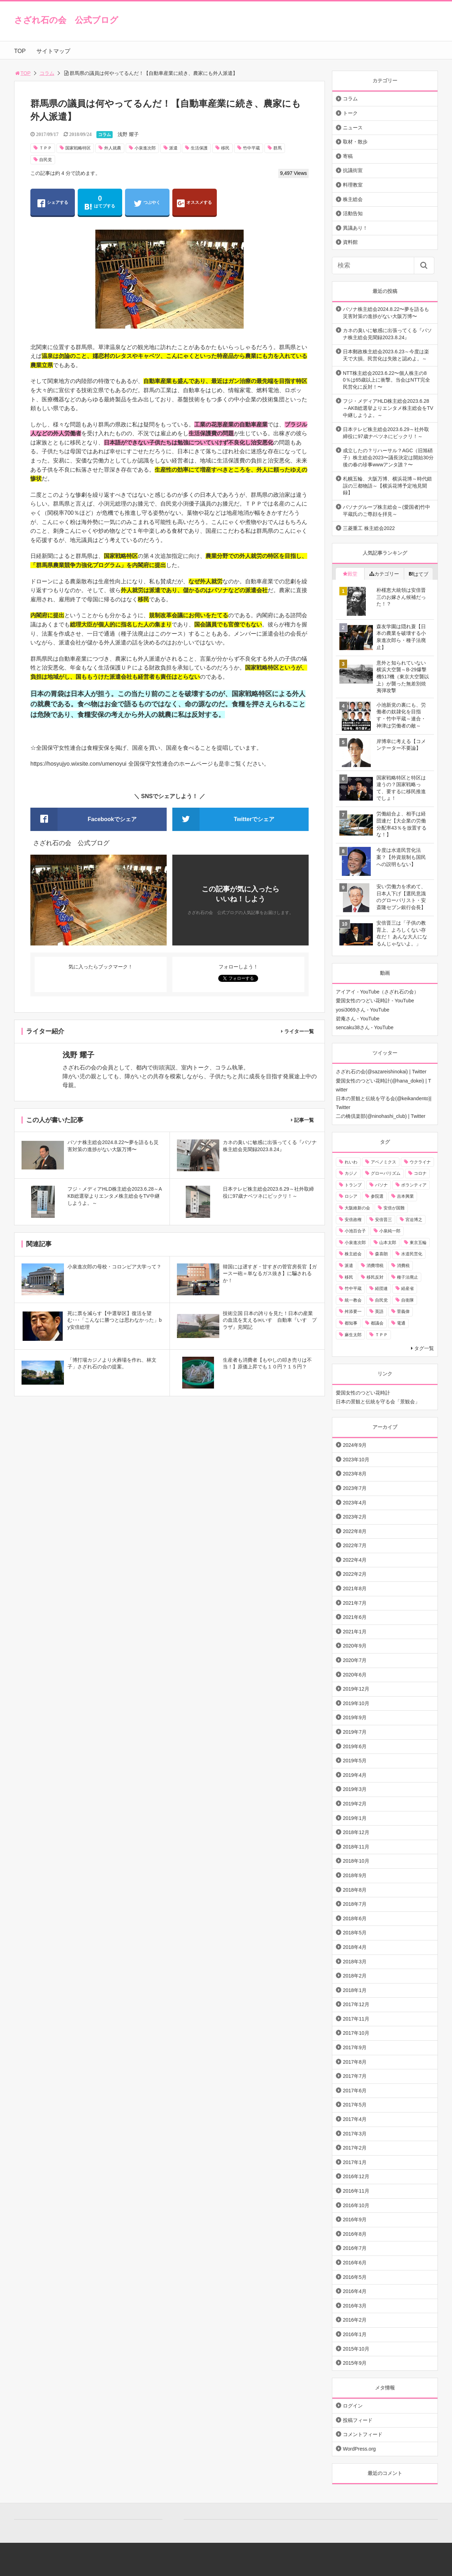 This screenshot has width=452, height=2576. What do you see at coordinates (355, 2291) in the screenshot?
I see `2016年4月` at bounding box center [355, 2291].